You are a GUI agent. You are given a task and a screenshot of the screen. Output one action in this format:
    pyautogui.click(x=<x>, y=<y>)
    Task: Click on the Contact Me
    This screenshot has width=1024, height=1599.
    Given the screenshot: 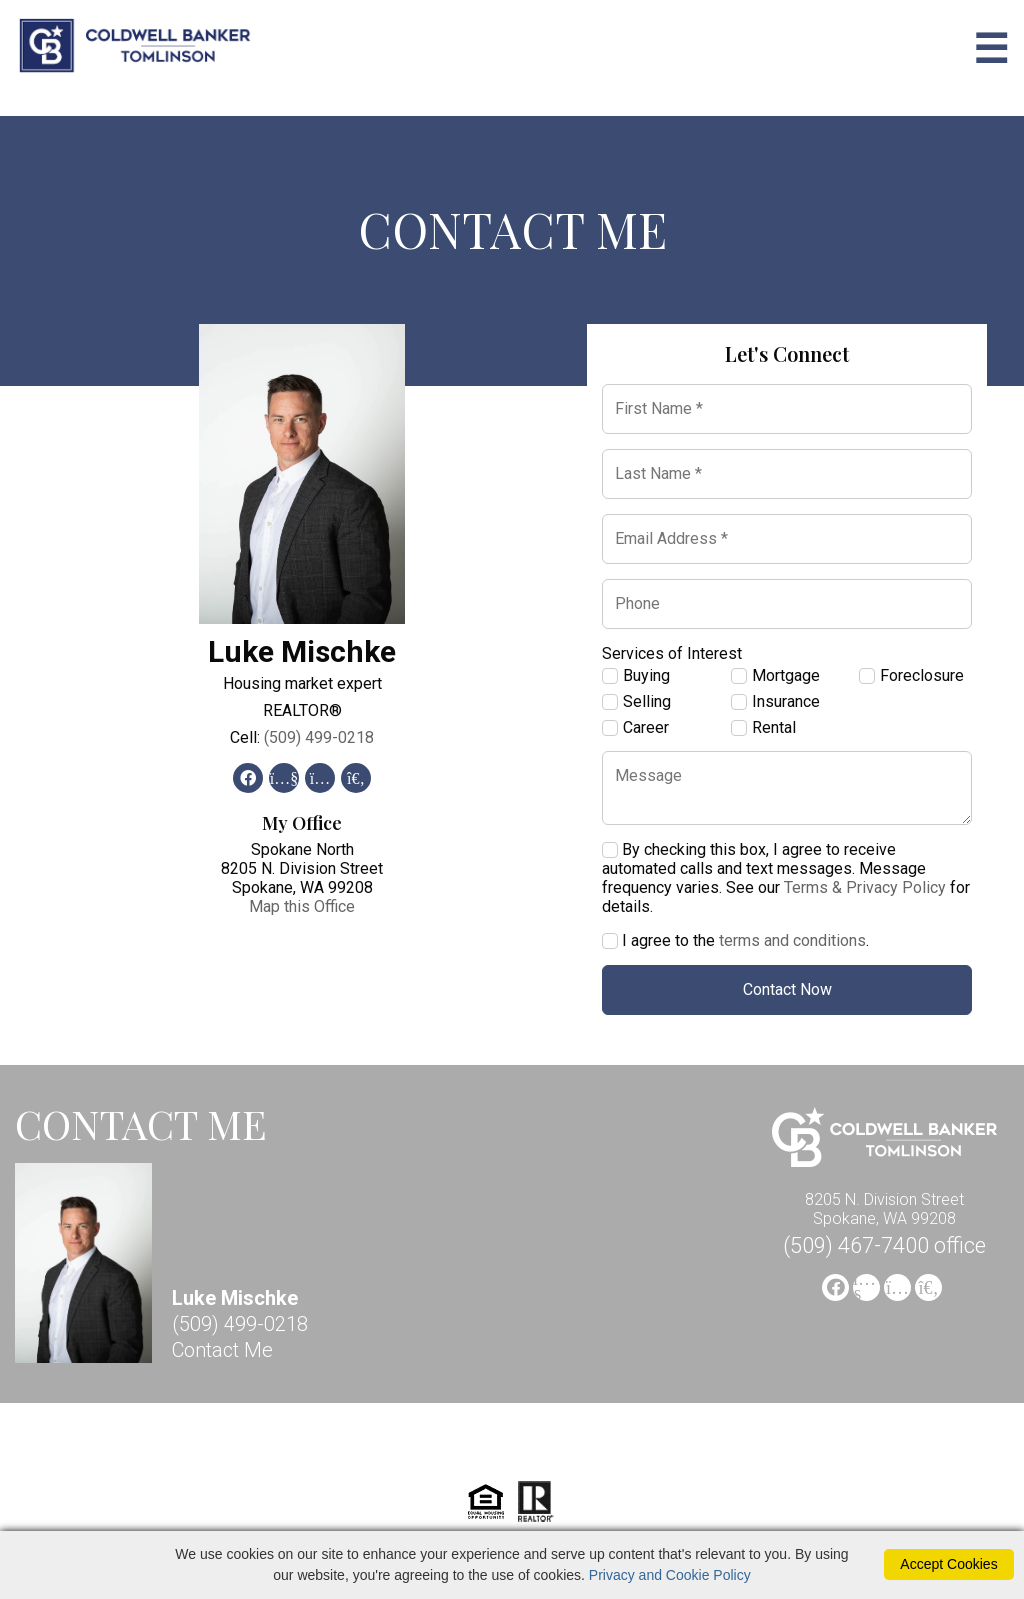 What is the action you would take?
    pyautogui.click(x=222, y=1350)
    